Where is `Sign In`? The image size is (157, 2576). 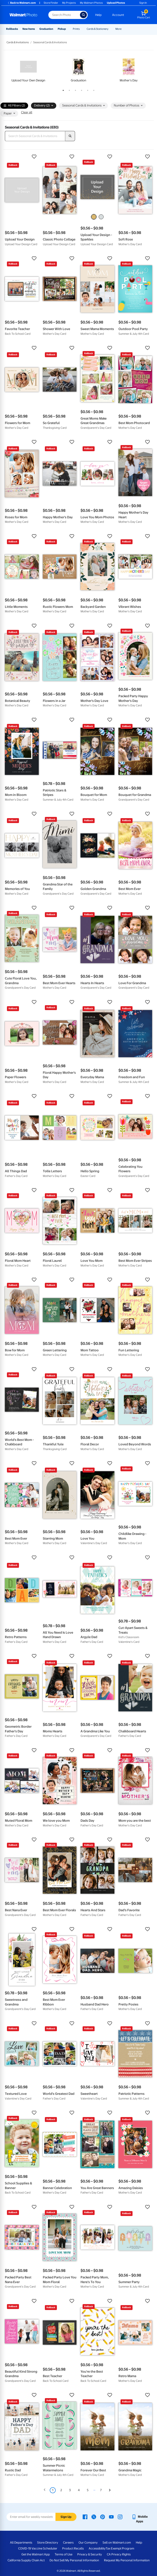 Sign In is located at coordinates (143, 2).